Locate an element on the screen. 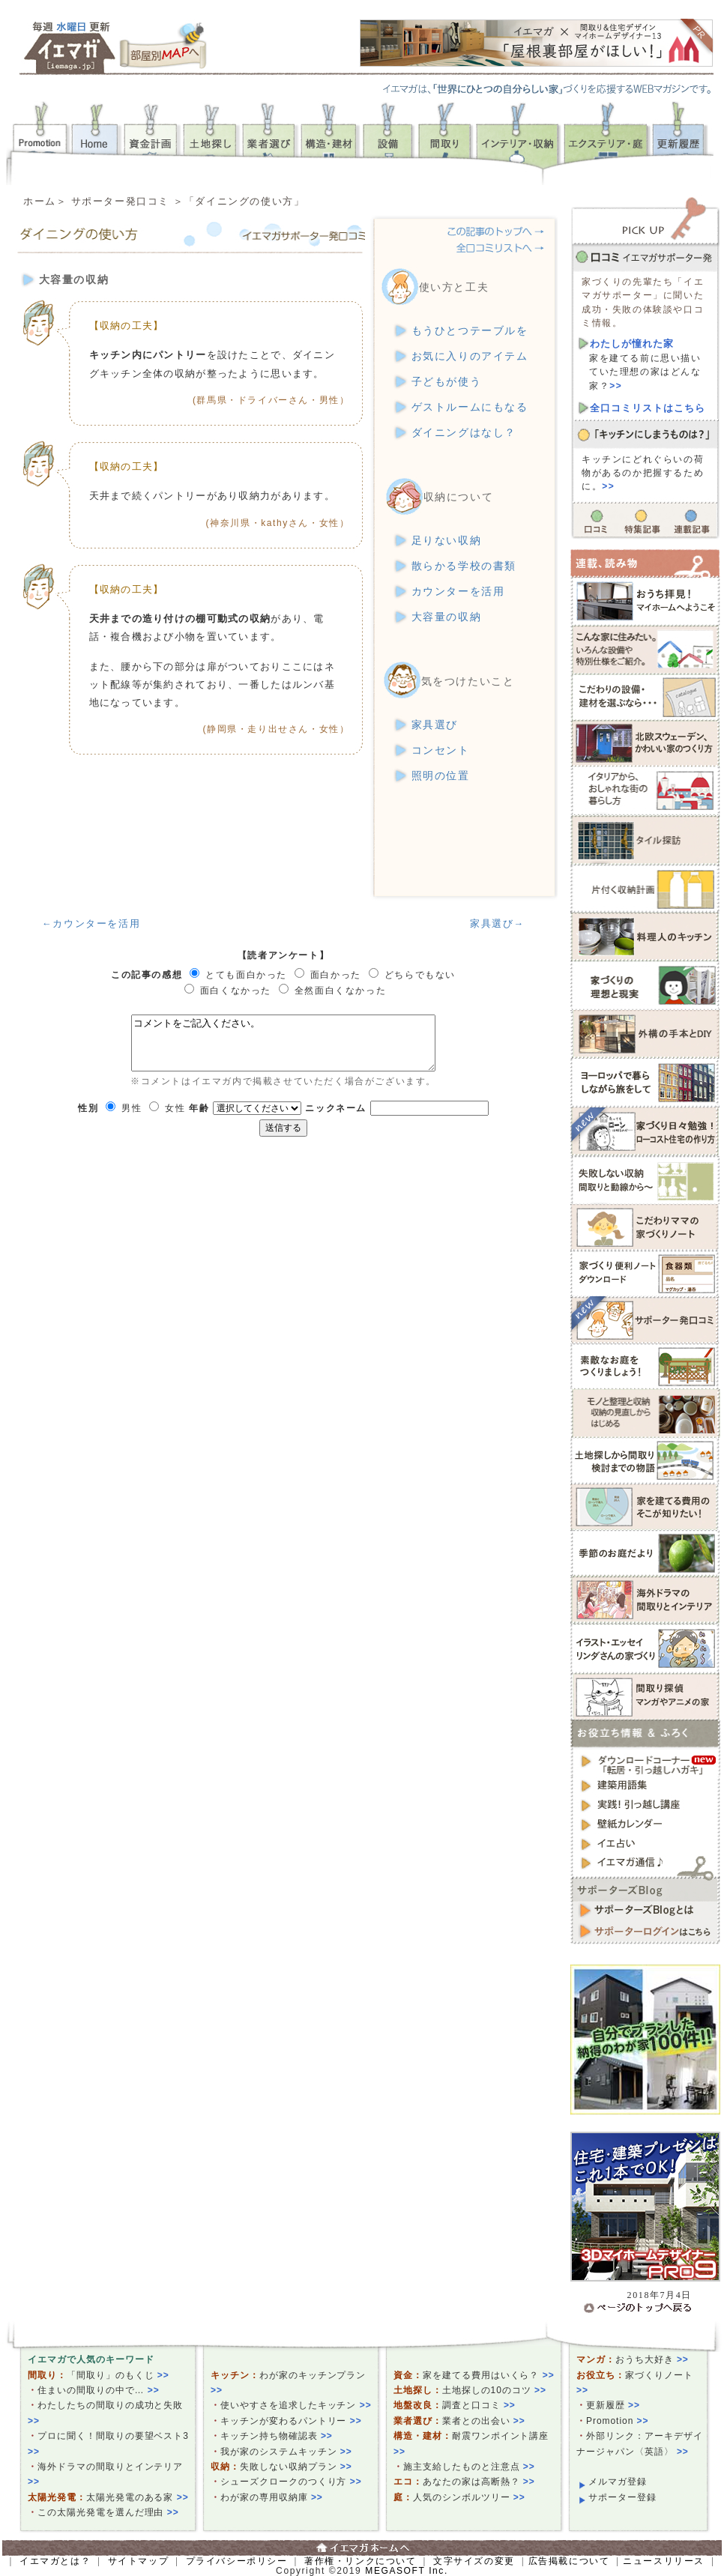 The height and width of the screenshot is (2576, 724). サイトマップ is located at coordinates (138, 2561).